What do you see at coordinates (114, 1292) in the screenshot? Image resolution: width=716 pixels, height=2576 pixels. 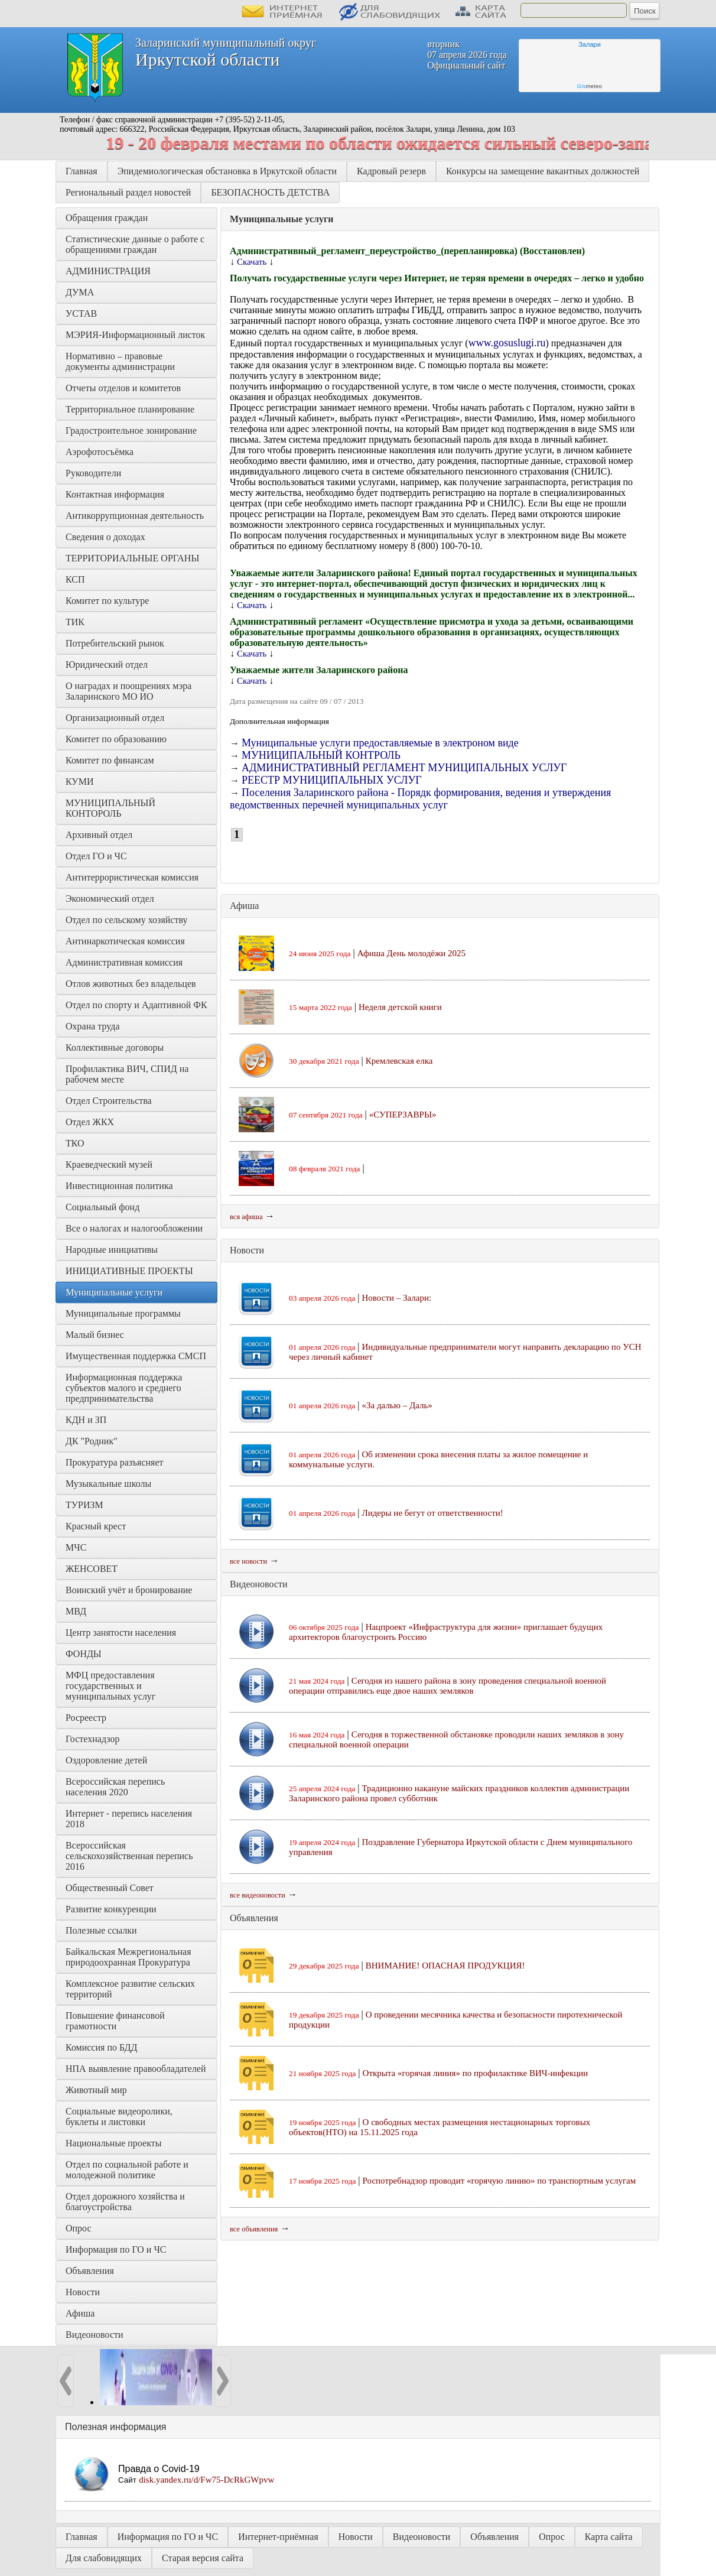 I see `Муниципальные услуги` at bounding box center [114, 1292].